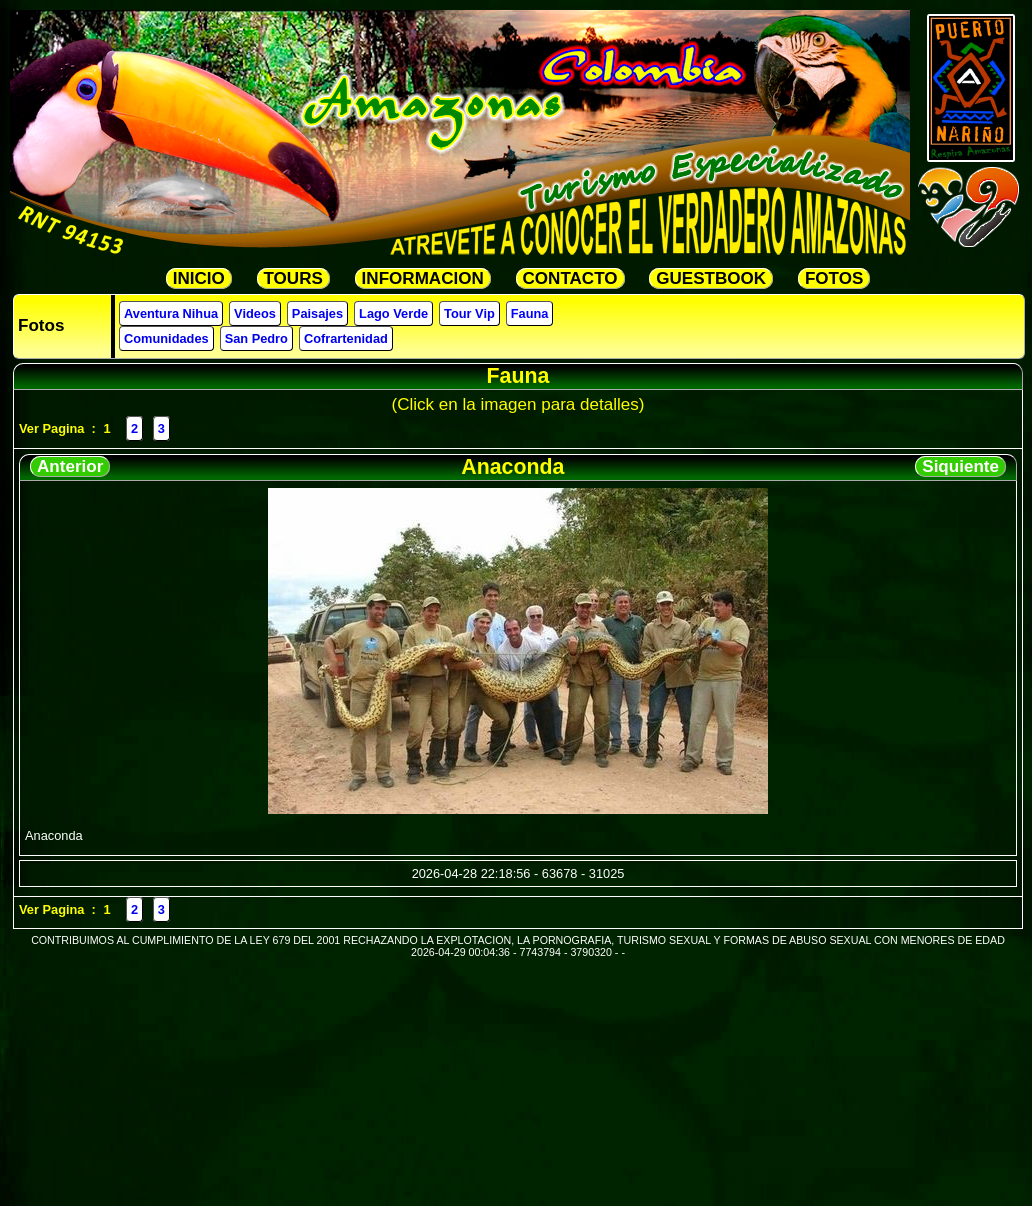 This screenshot has height=1206, width=1032. I want to click on INICIO, so click(199, 278).